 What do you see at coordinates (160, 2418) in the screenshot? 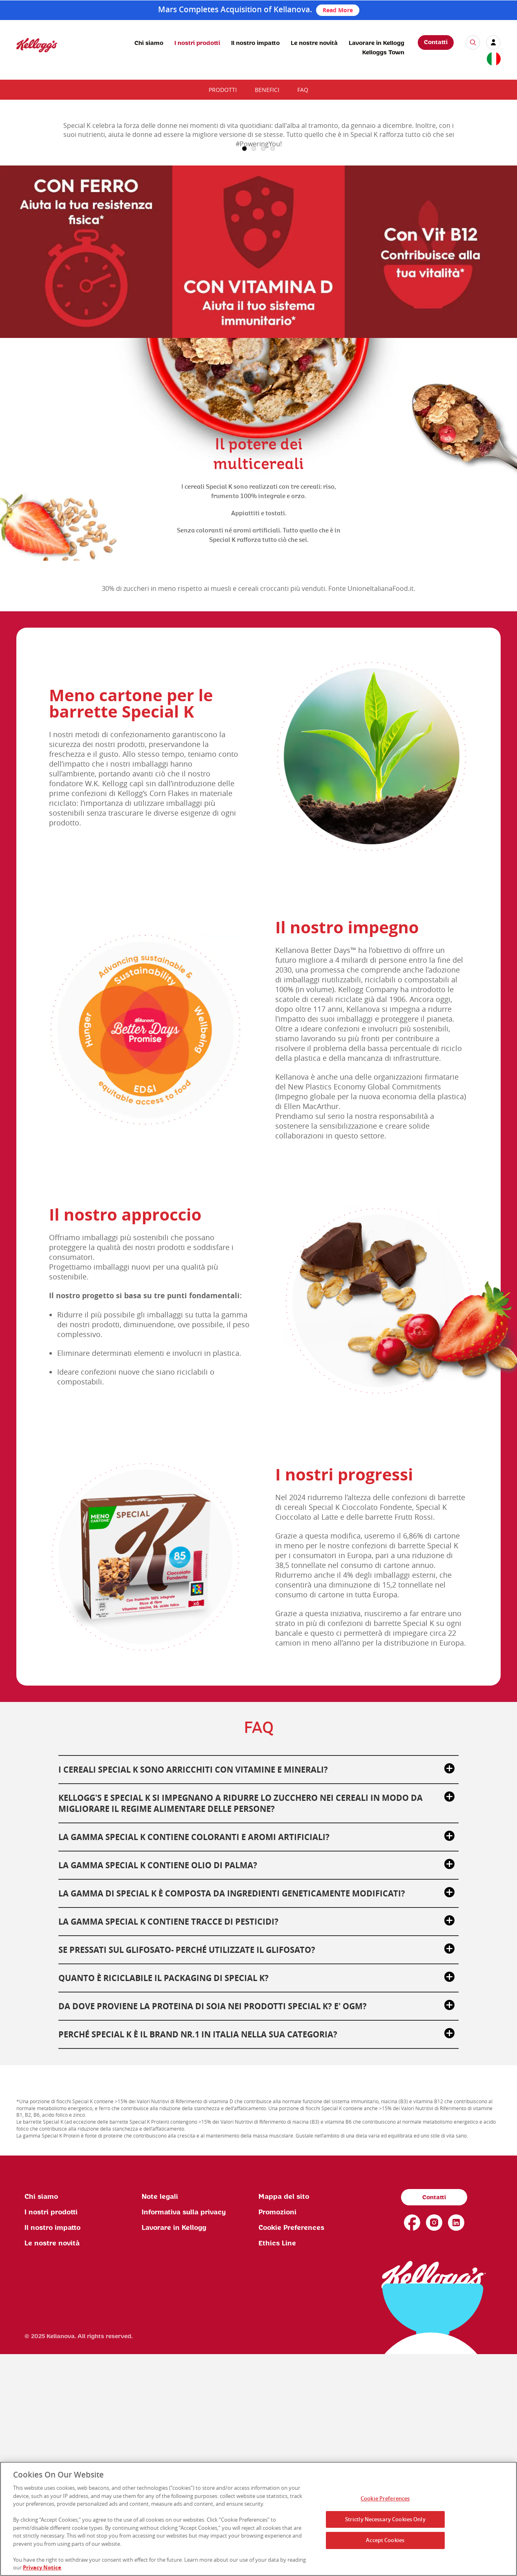
I see `Note legali` at bounding box center [160, 2418].